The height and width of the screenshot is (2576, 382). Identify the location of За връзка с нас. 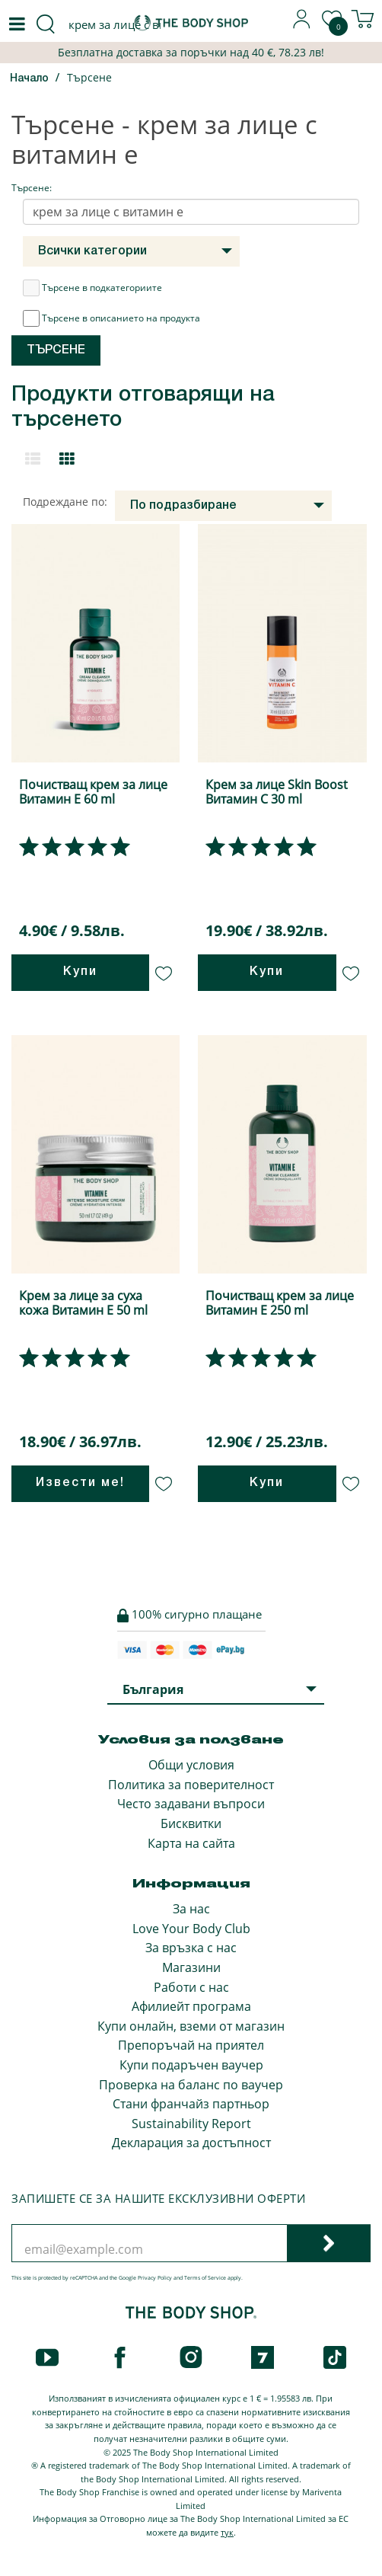
(191, 1947).